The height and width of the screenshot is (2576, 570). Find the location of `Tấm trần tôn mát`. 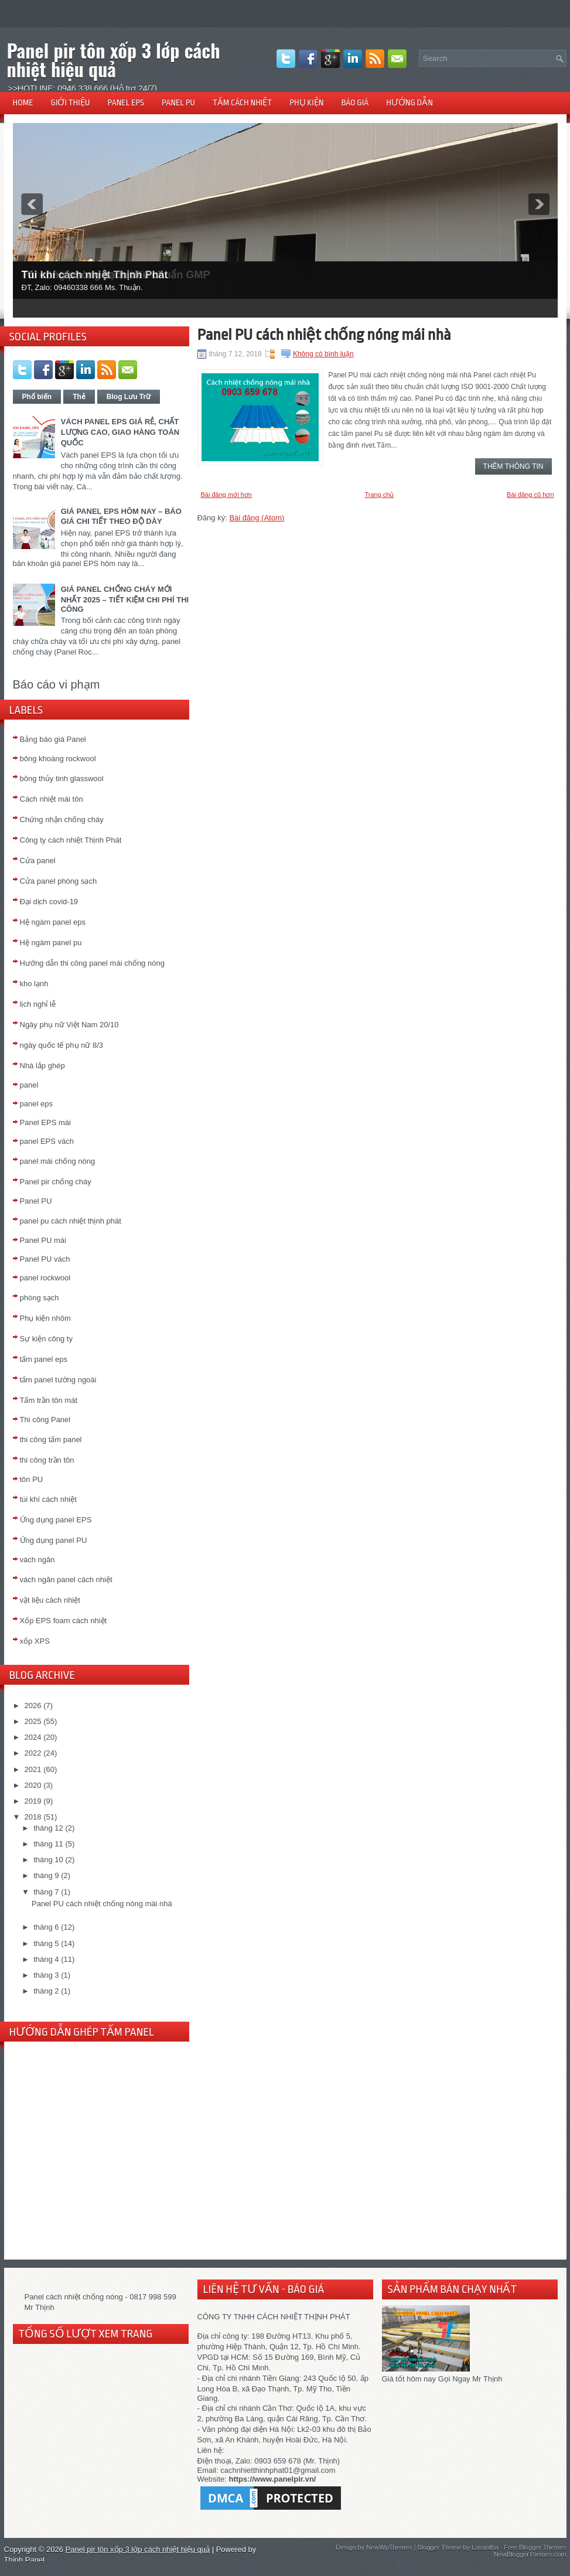

Tấm trần tôn mát is located at coordinates (49, 1400).